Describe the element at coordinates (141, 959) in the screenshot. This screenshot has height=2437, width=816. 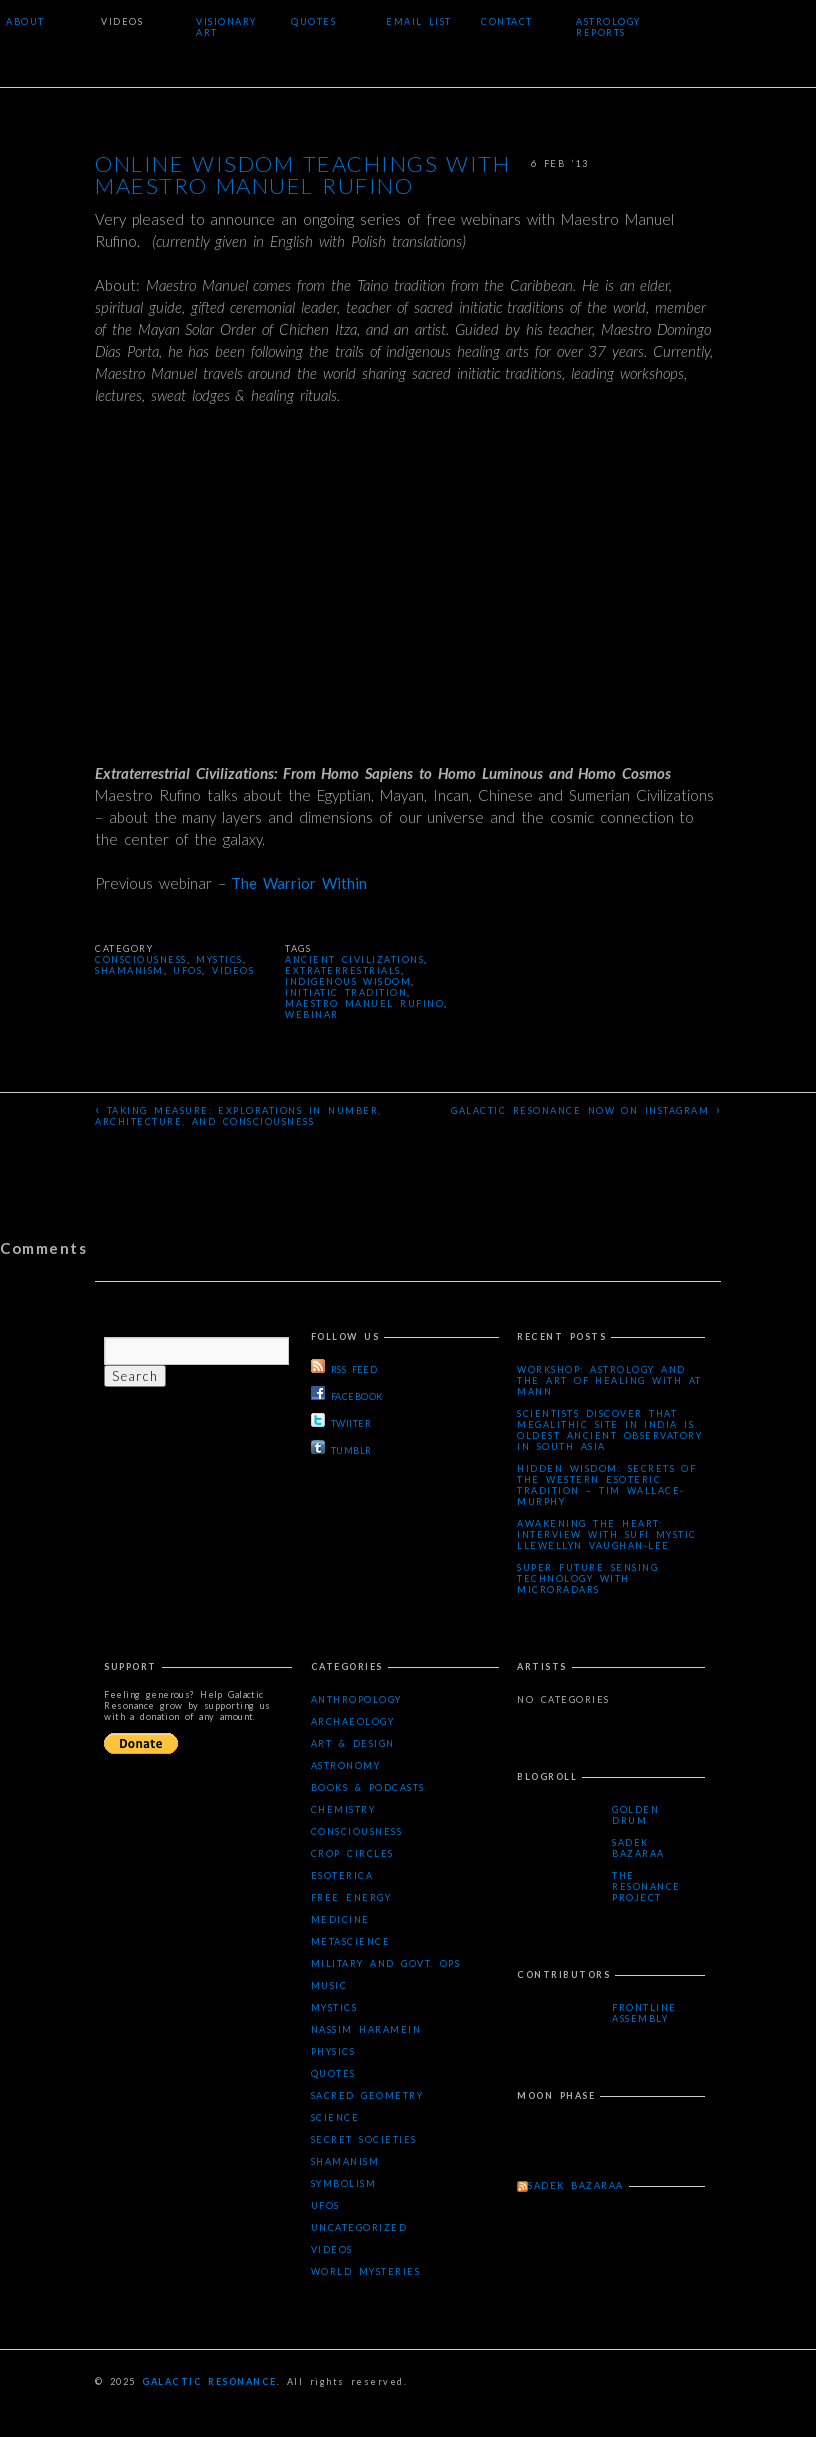
I see `Consciousness` at that location.